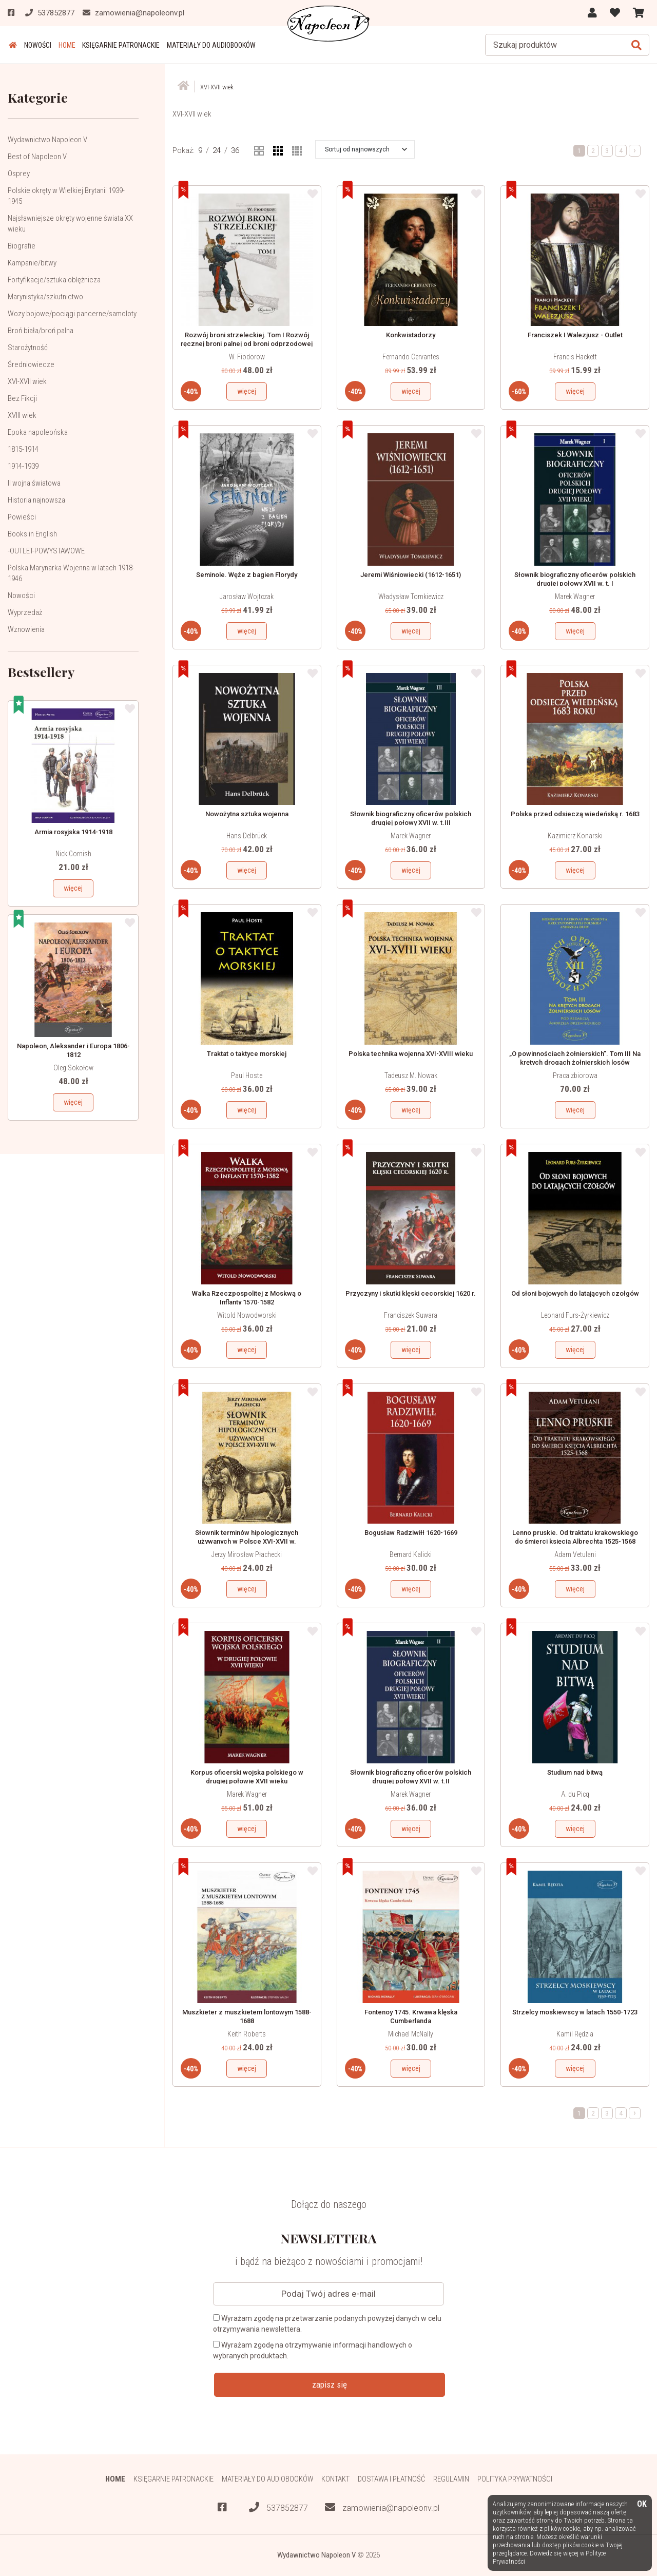 The width and height of the screenshot is (657, 2576). What do you see at coordinates (23, 466) in the screenshot?
I see `1914-1939` at bounding box center [23, 466].